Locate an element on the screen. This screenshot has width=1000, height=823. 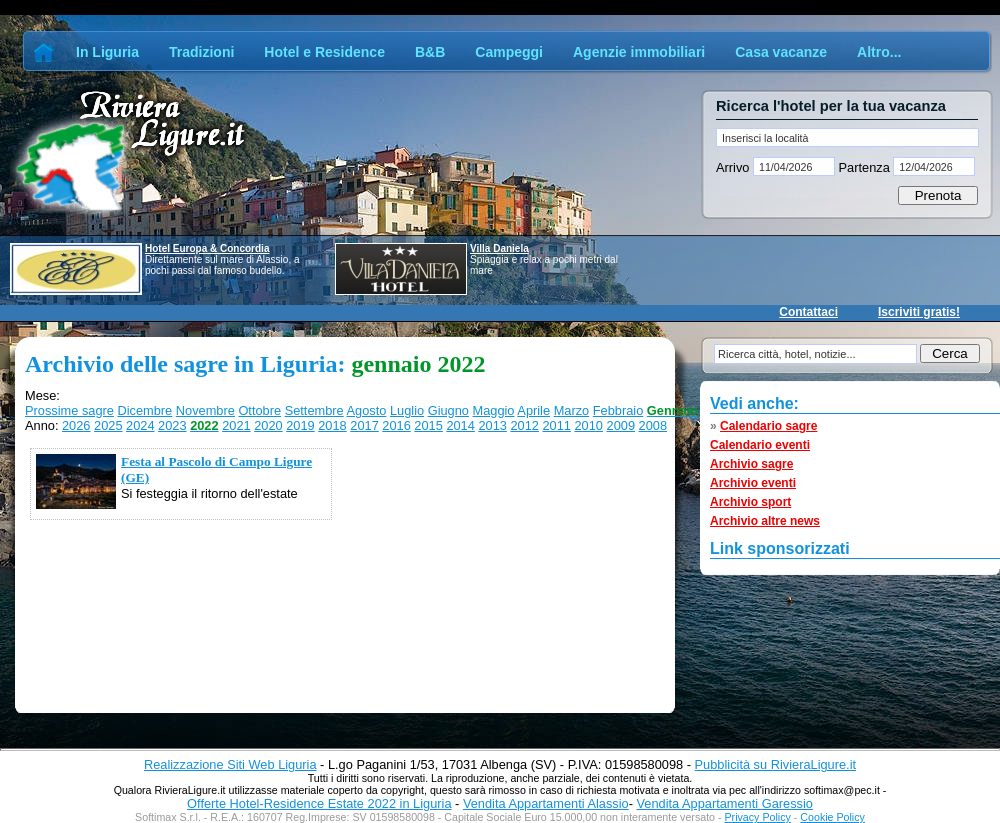
Dicembre is located at coordinates (144, 410).